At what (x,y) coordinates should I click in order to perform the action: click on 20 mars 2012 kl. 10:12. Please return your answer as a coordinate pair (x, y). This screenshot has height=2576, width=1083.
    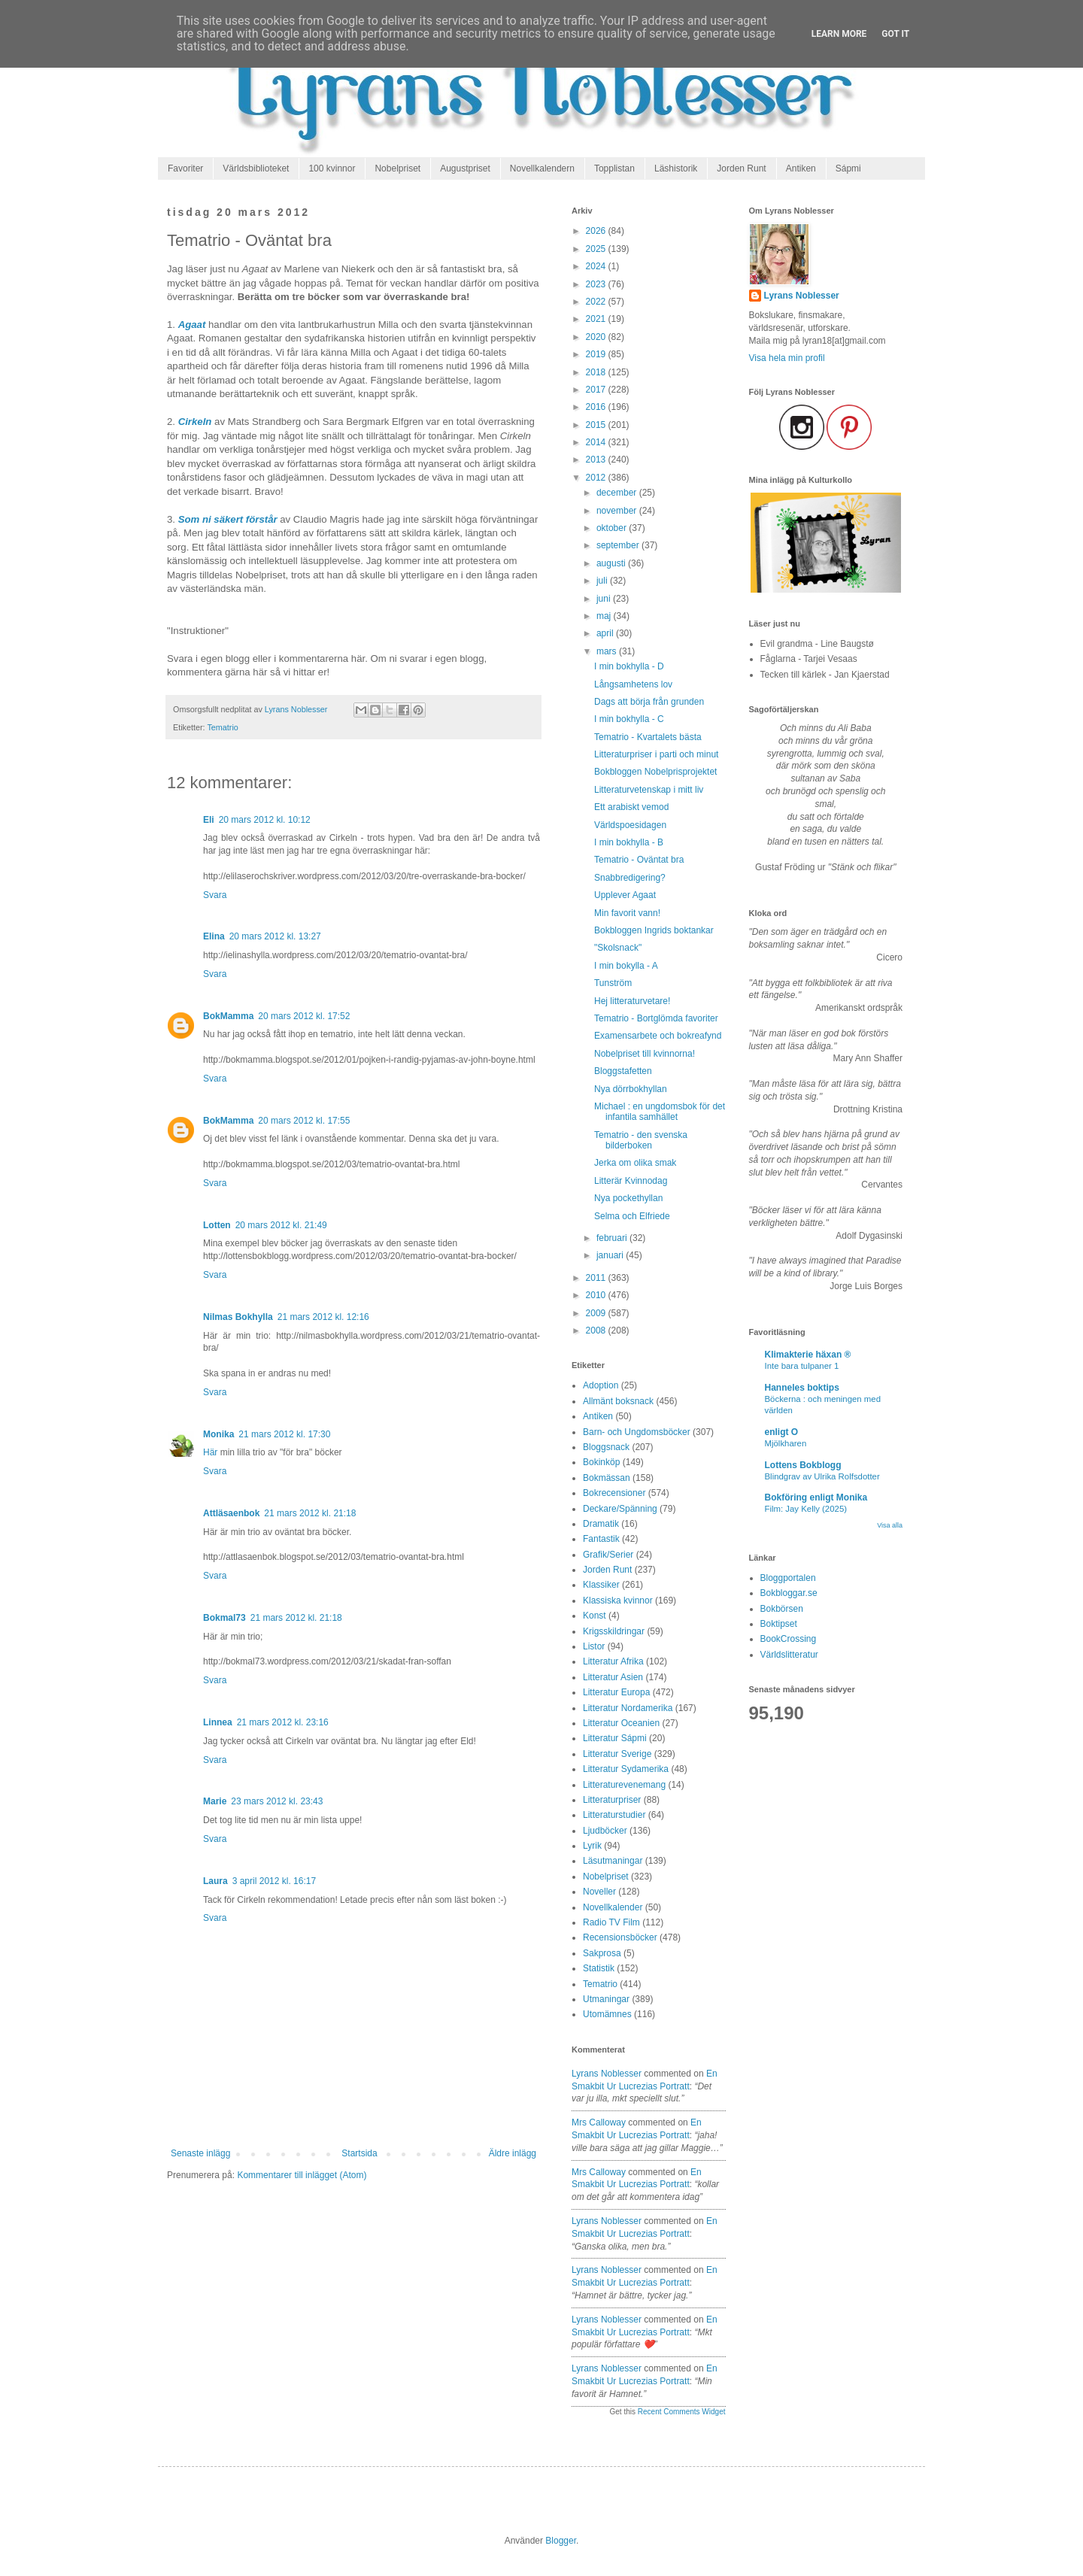
    Looking at the image, I should click on (265, 820).